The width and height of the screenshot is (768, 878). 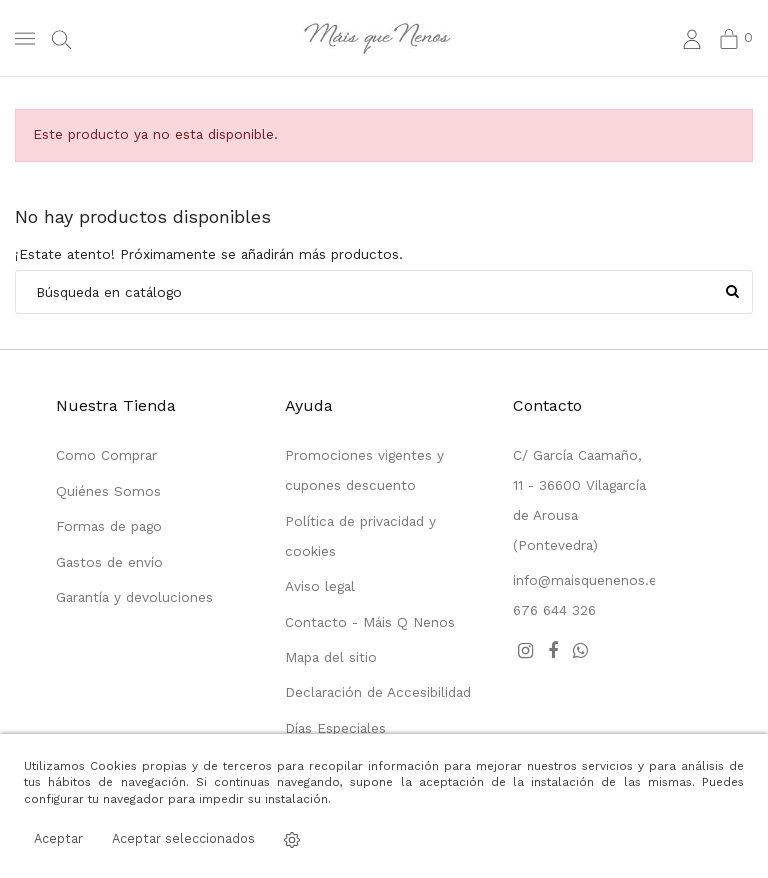 I want to click on 676 644 326, so click(x=554, y=610).